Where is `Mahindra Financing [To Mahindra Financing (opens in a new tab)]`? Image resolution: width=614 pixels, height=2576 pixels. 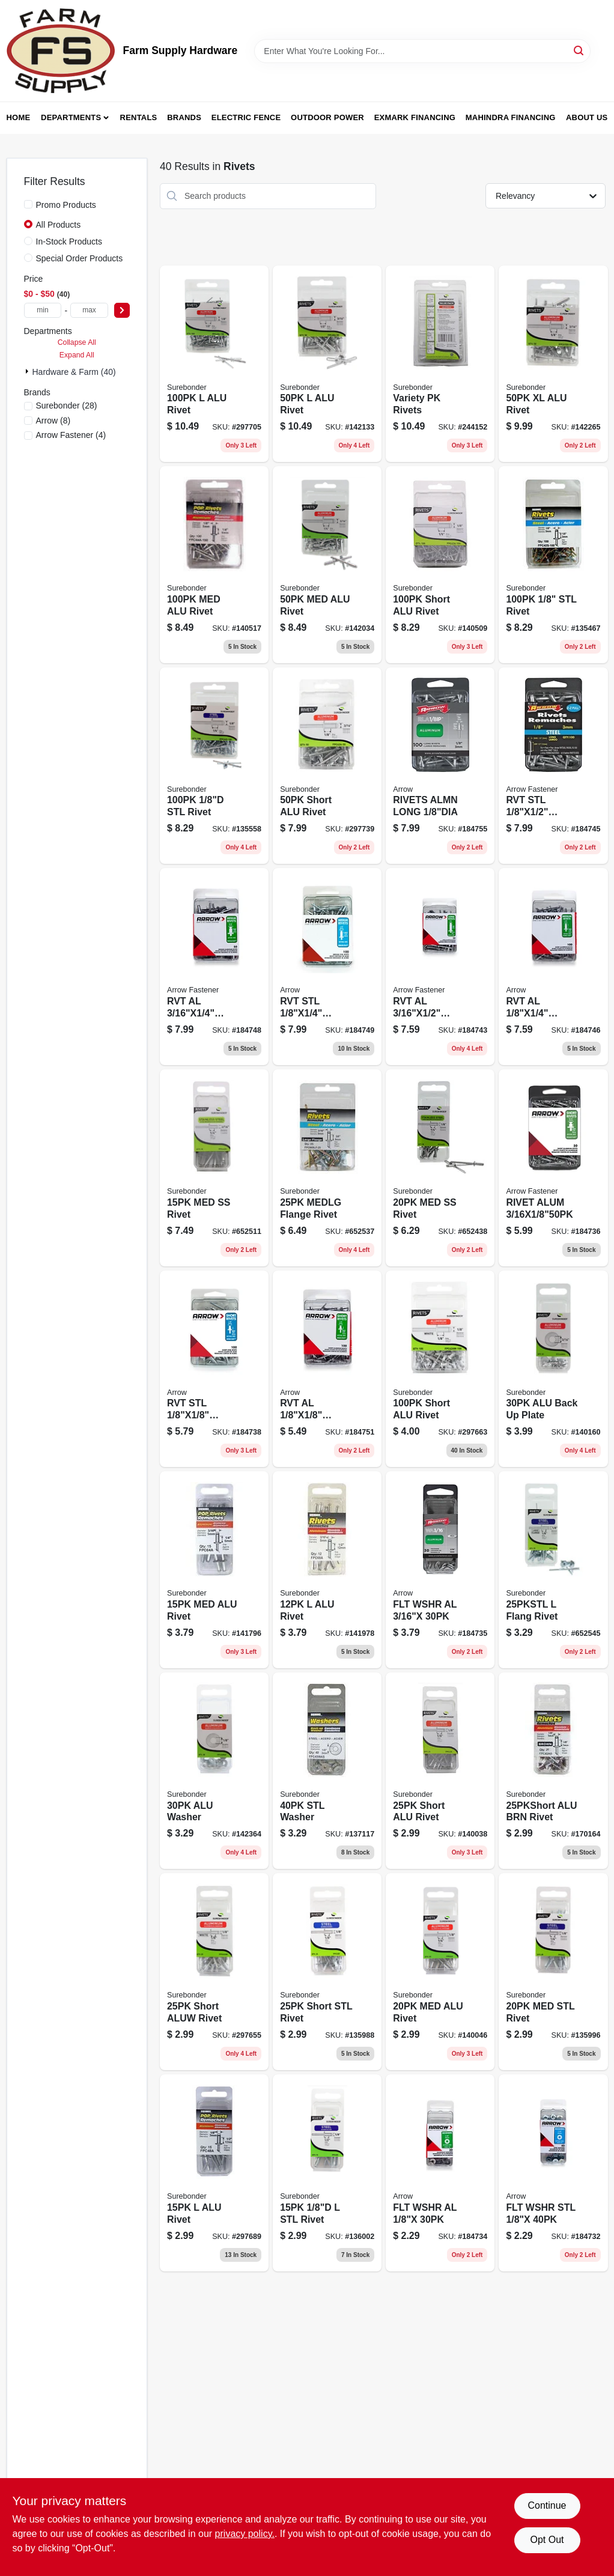
Mahindra Financing [To Mahindra Financing (opens in a new tab)] is located at coordinates (511, 117).